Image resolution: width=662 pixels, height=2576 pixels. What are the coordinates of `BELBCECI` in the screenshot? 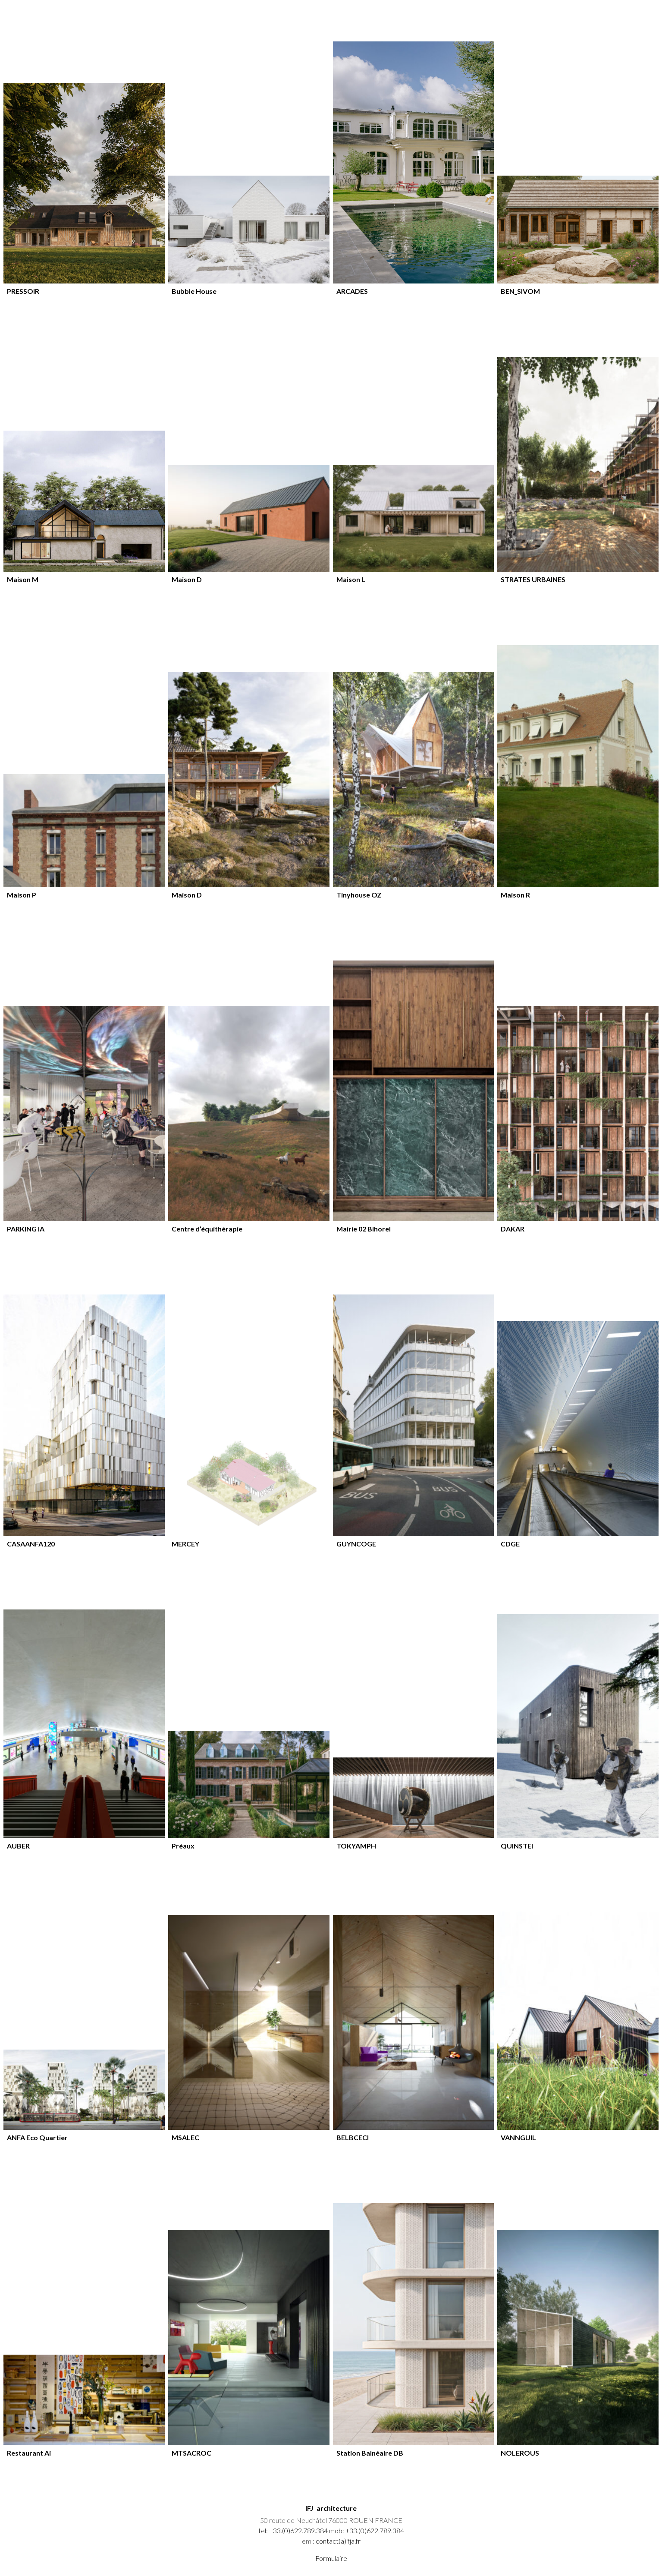 It's located at (352, 2137).